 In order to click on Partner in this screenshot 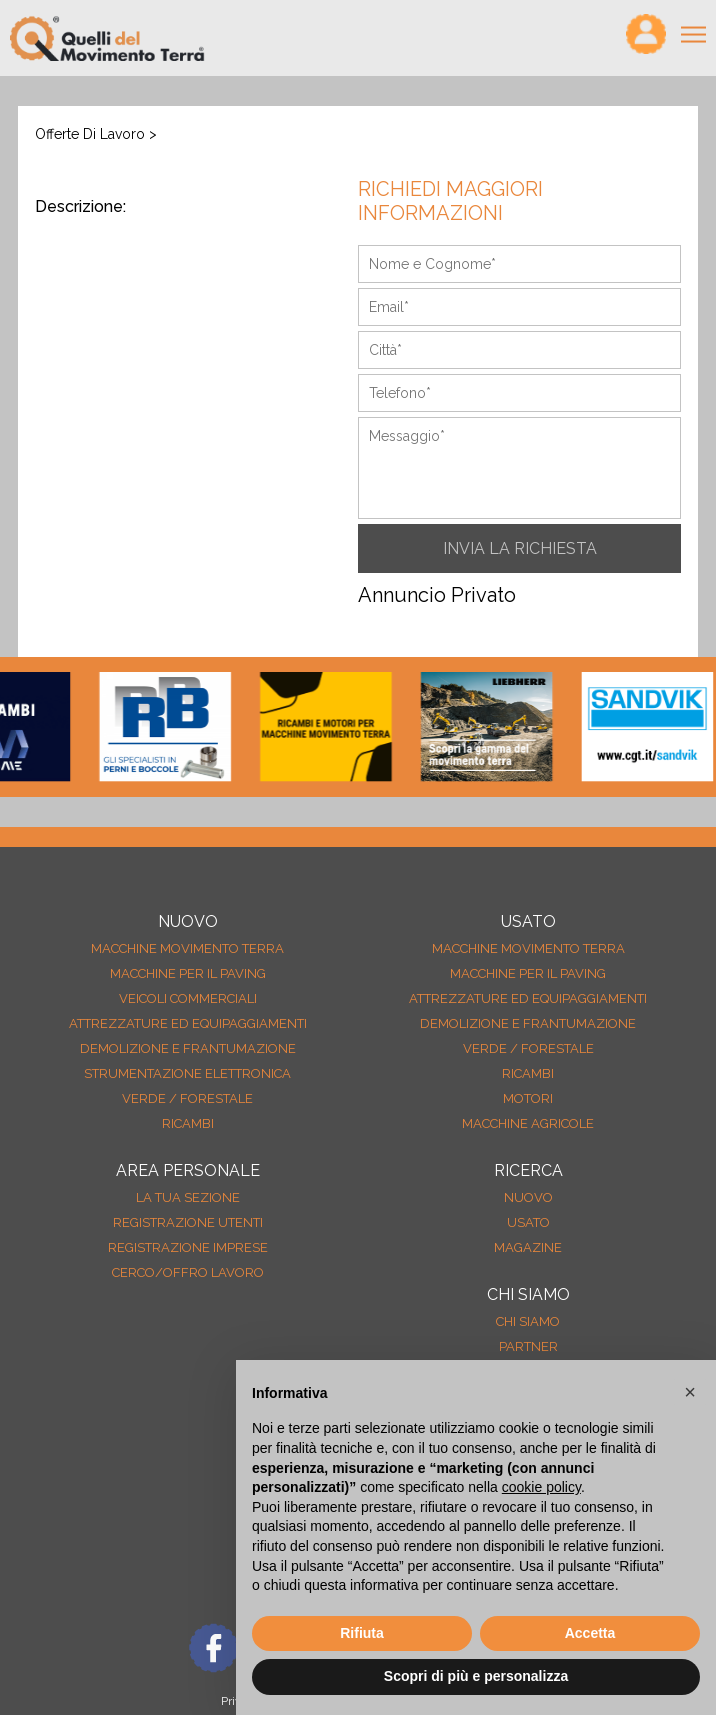, I will do `click(528, 1346)`.